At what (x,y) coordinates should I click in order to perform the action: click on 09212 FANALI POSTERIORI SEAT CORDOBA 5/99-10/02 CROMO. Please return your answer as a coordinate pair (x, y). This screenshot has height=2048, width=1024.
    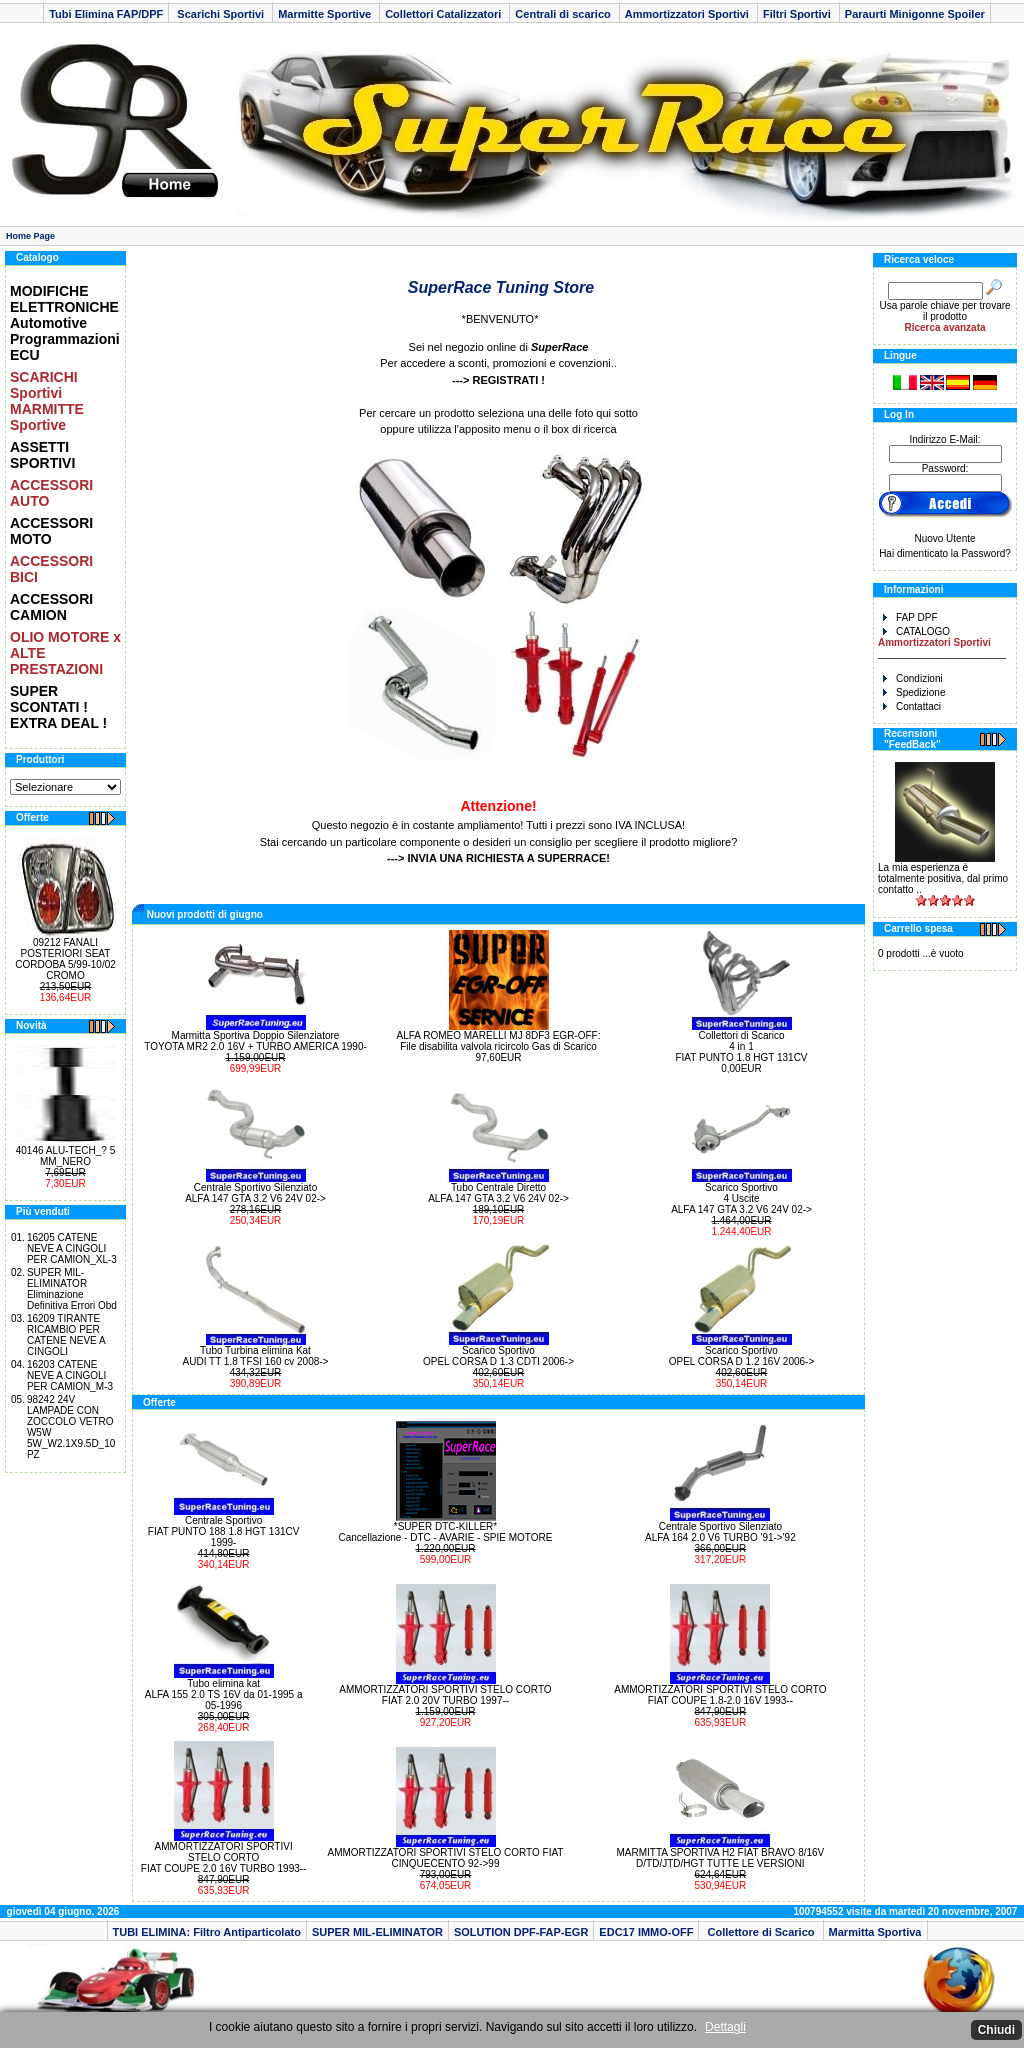
    Looking at the image, I should click on (65, 959).